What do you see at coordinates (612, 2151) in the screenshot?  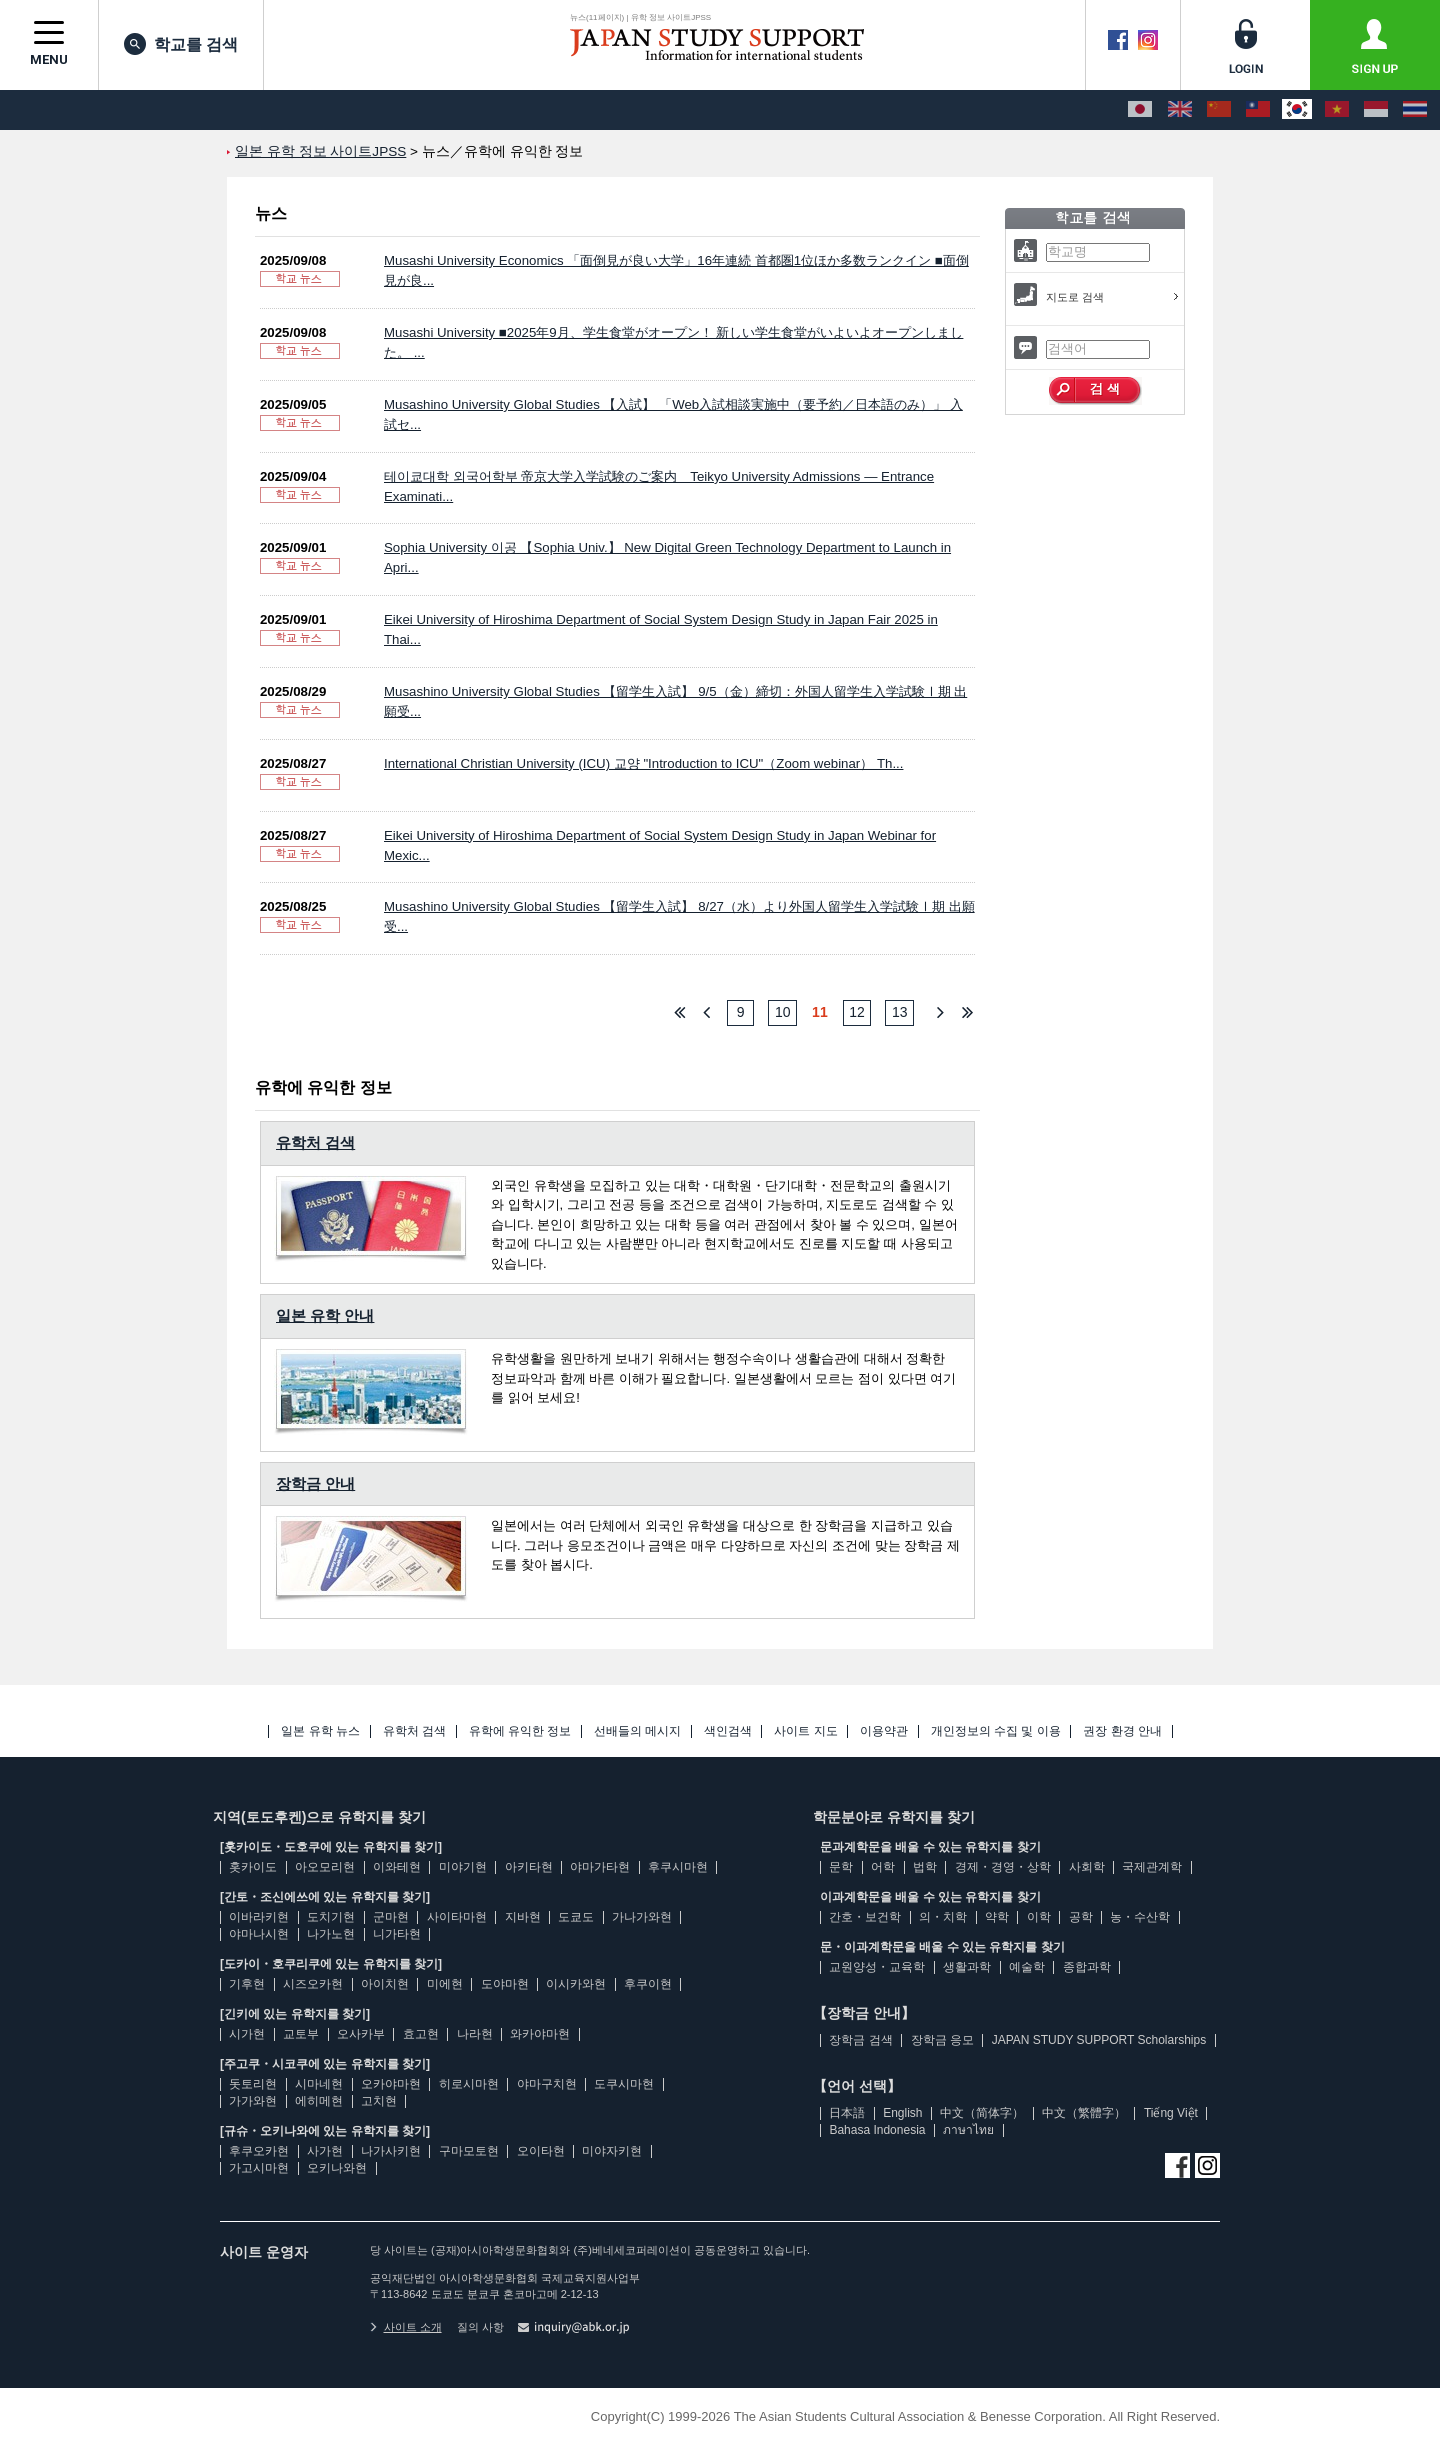 I see `미야자키현` at bounding box center [612, 2151].